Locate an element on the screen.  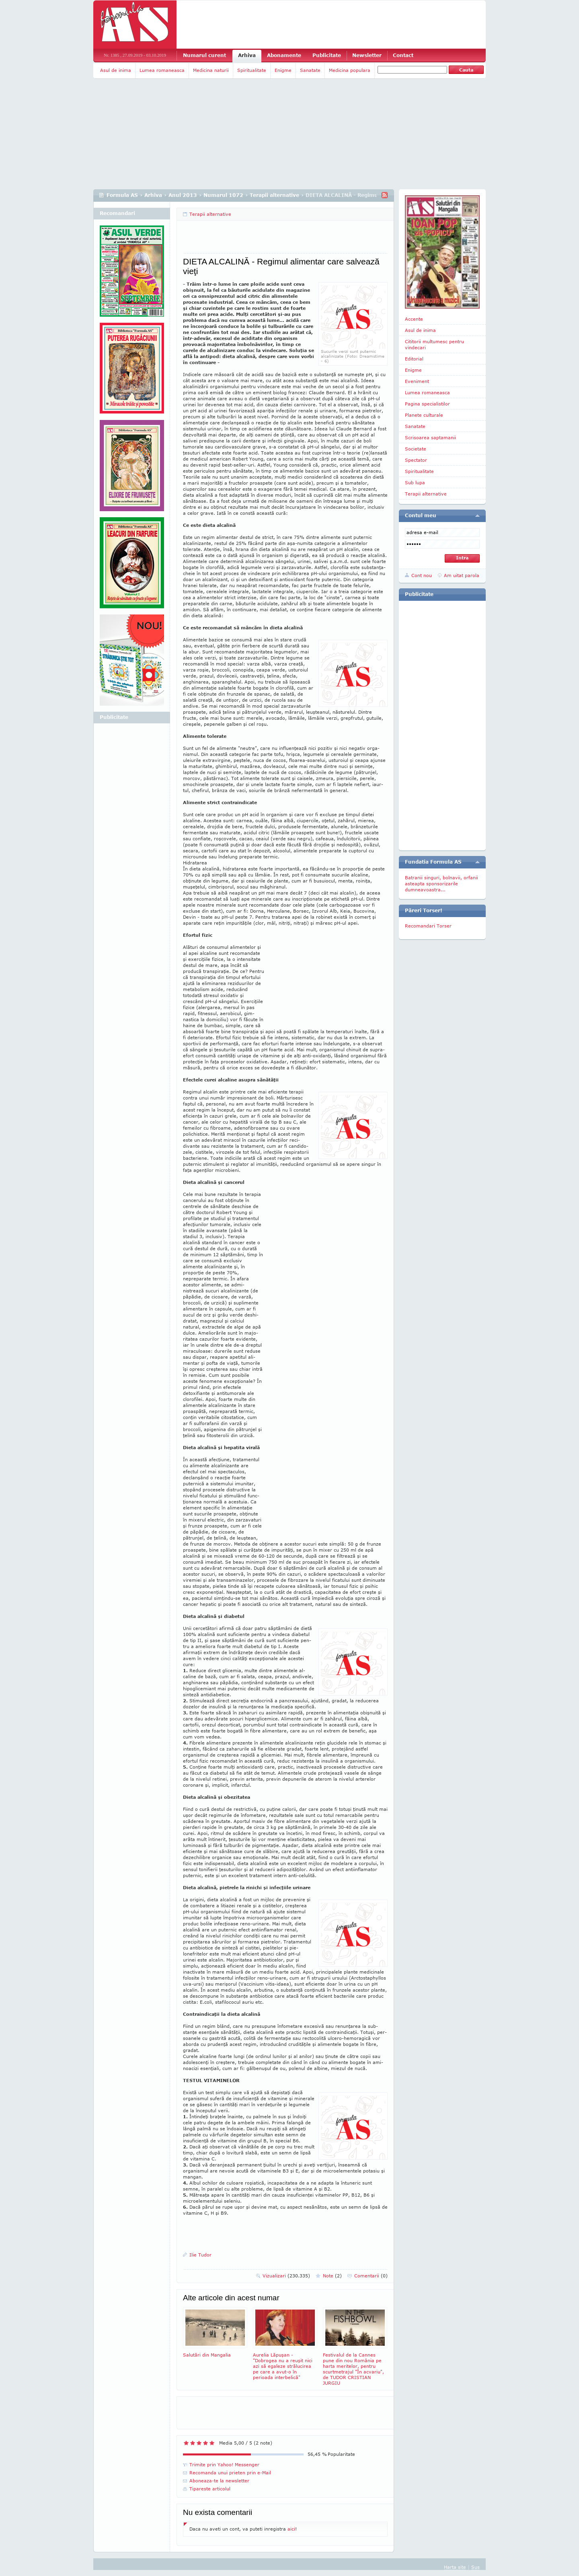
Cititorii multumesc pentru vindecari is located at coordinates (434, 344).